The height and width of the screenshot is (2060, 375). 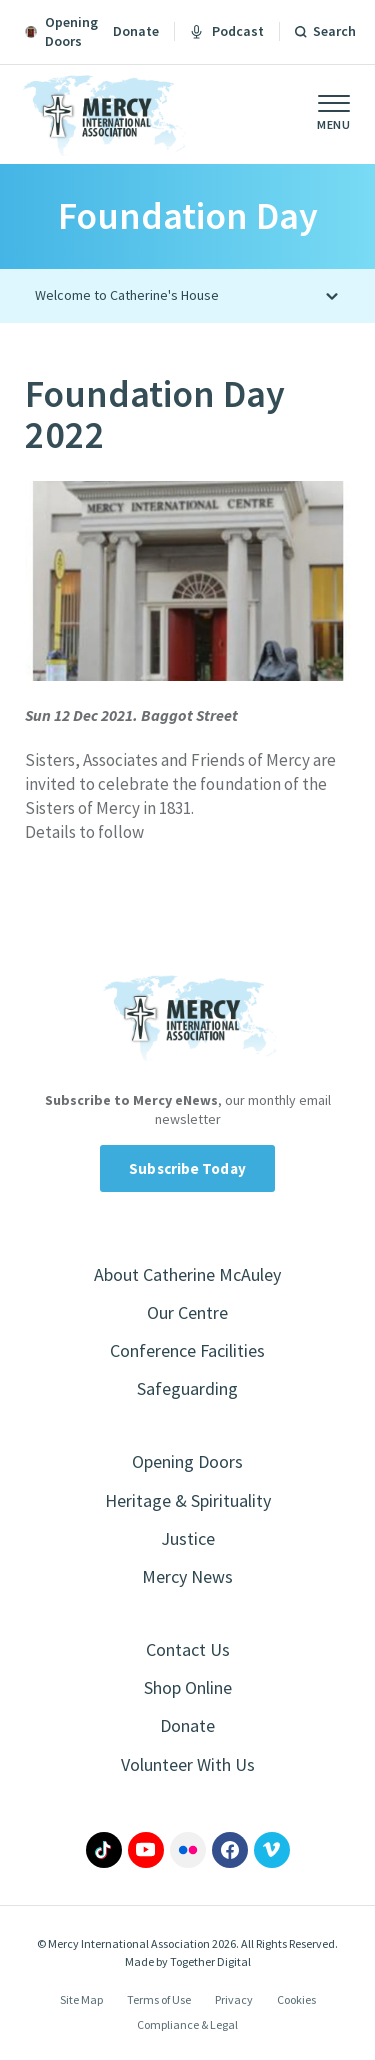 What do you see at coordinates (187, 1168) in the screenshot?
I see `Subscribe Today` at bounding box center [187, 1168].